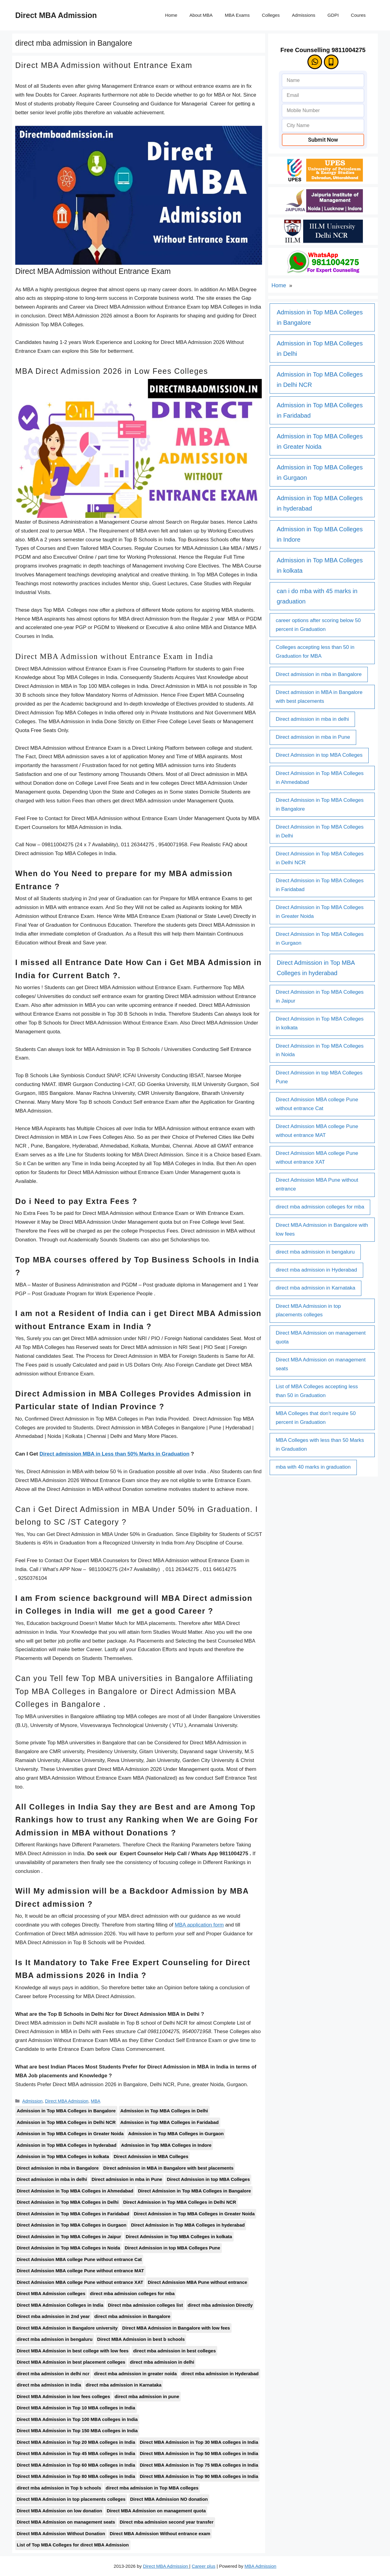 The width and height of the screenshot is (390, 2576). What do you see at coordinates (220, 2305) in the screenshot?
I see `direct mba admission Directly` at bounding box center [220, 2305].